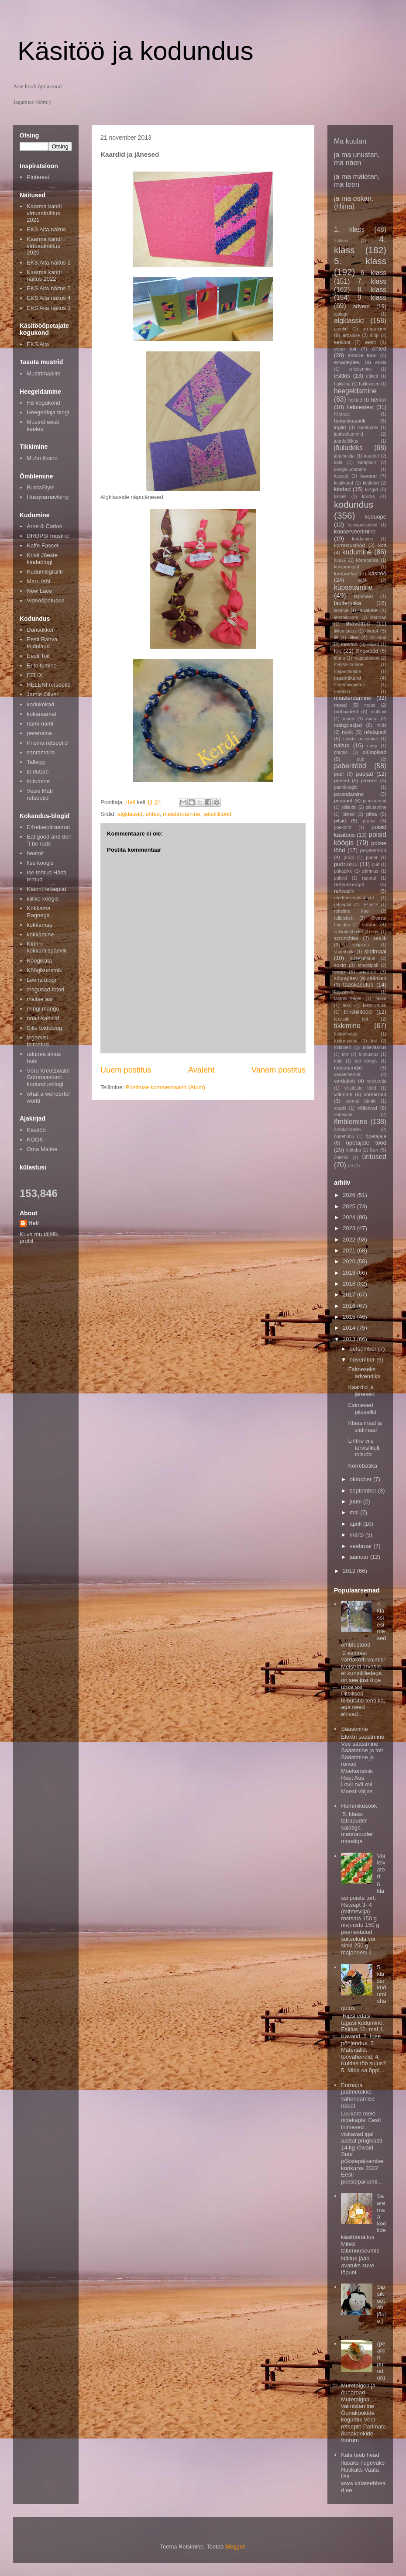 Image resolution: width=406 pixels, height=2576 pixels. I want to click on maitse asi, so click(39, 999).